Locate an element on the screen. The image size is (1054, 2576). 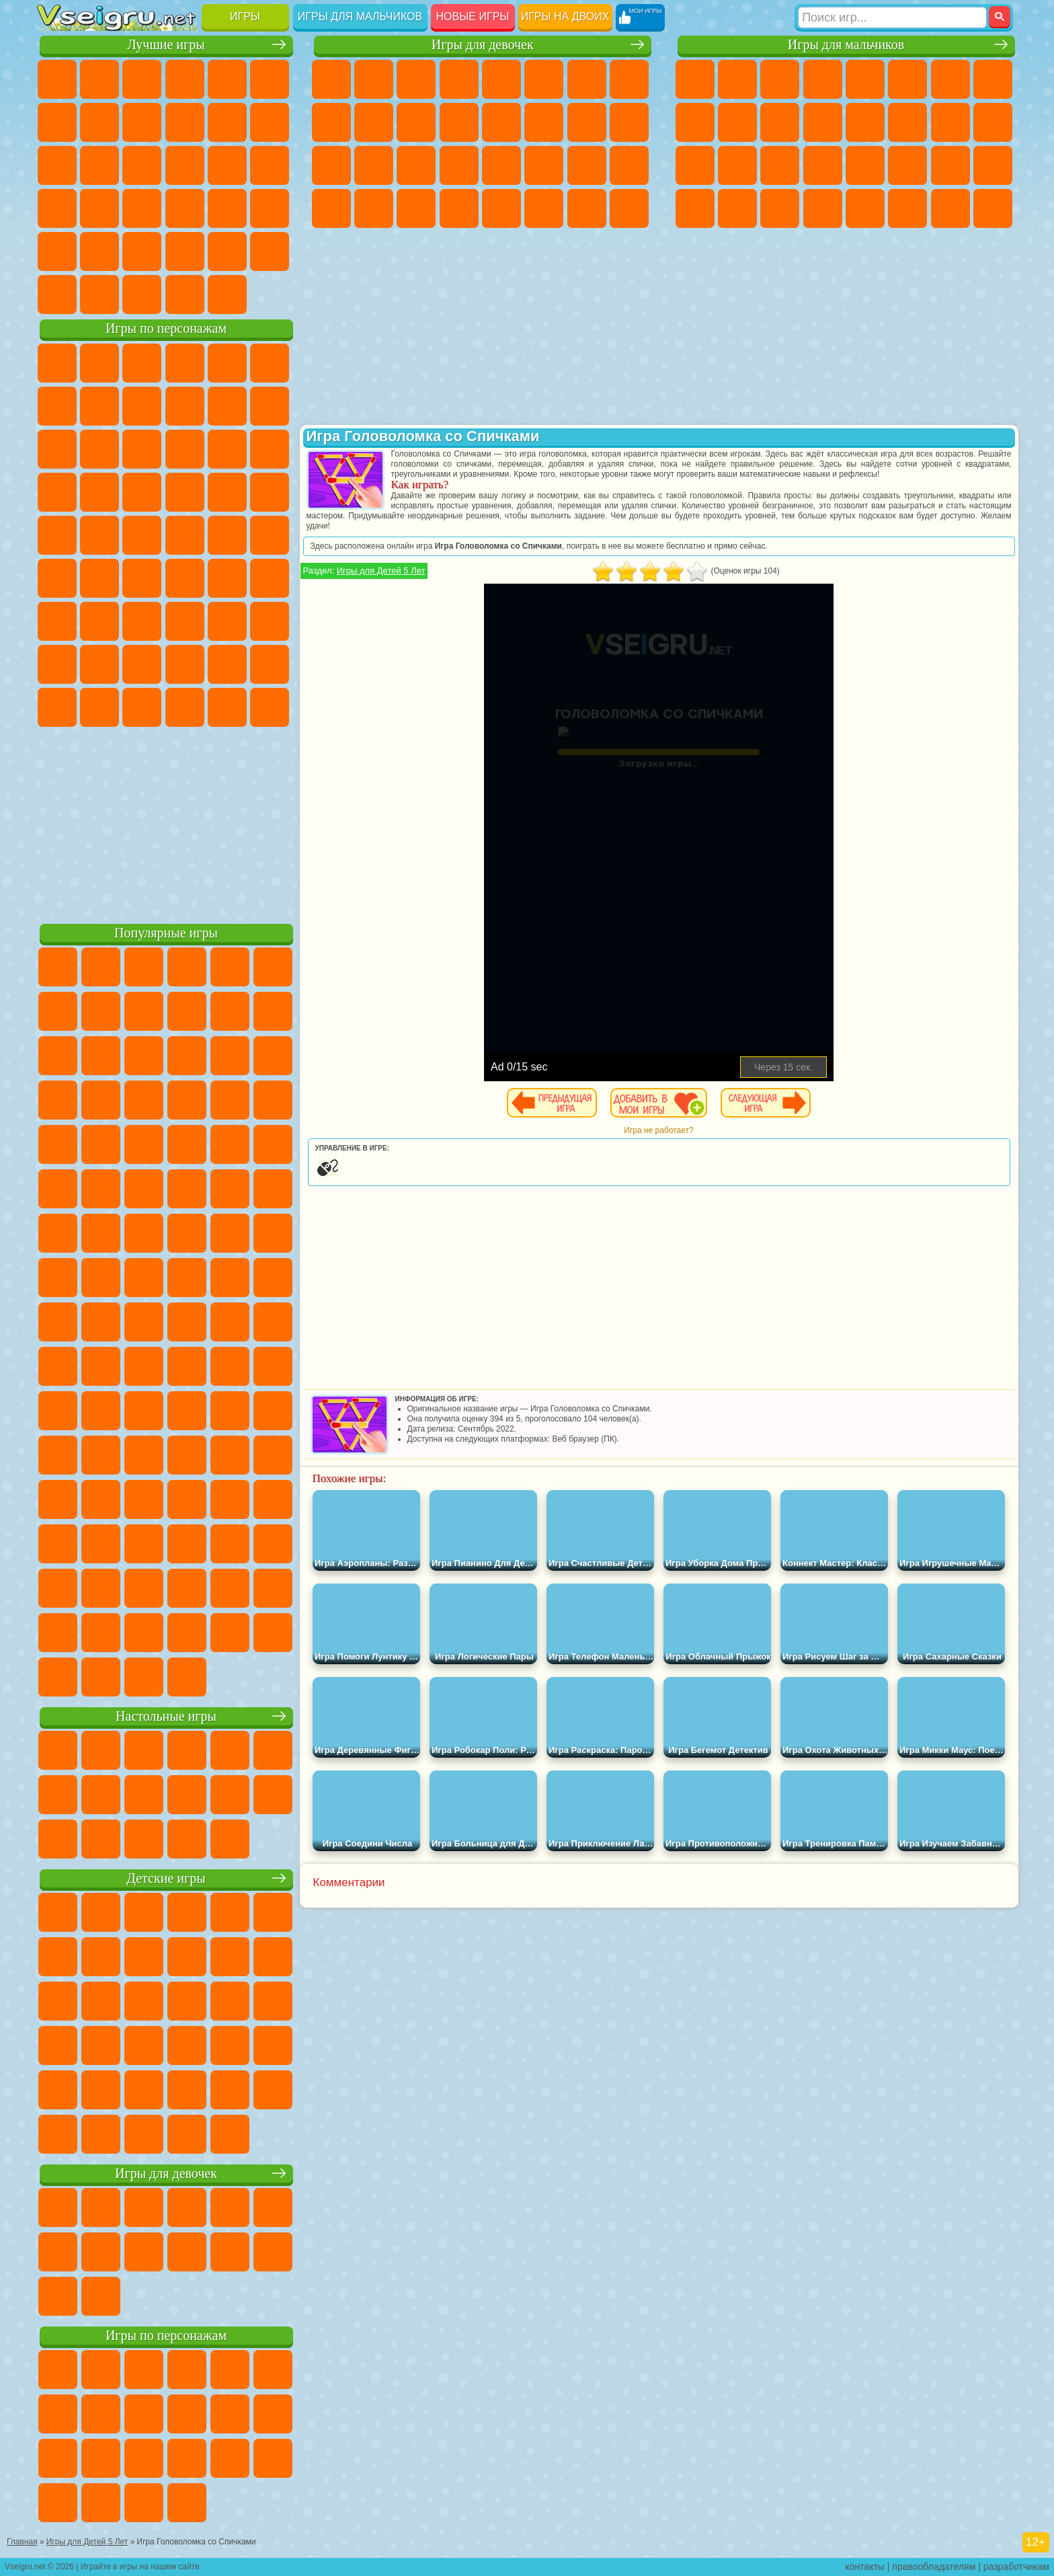
Игры на Русском is located at coordinates (227, 165).